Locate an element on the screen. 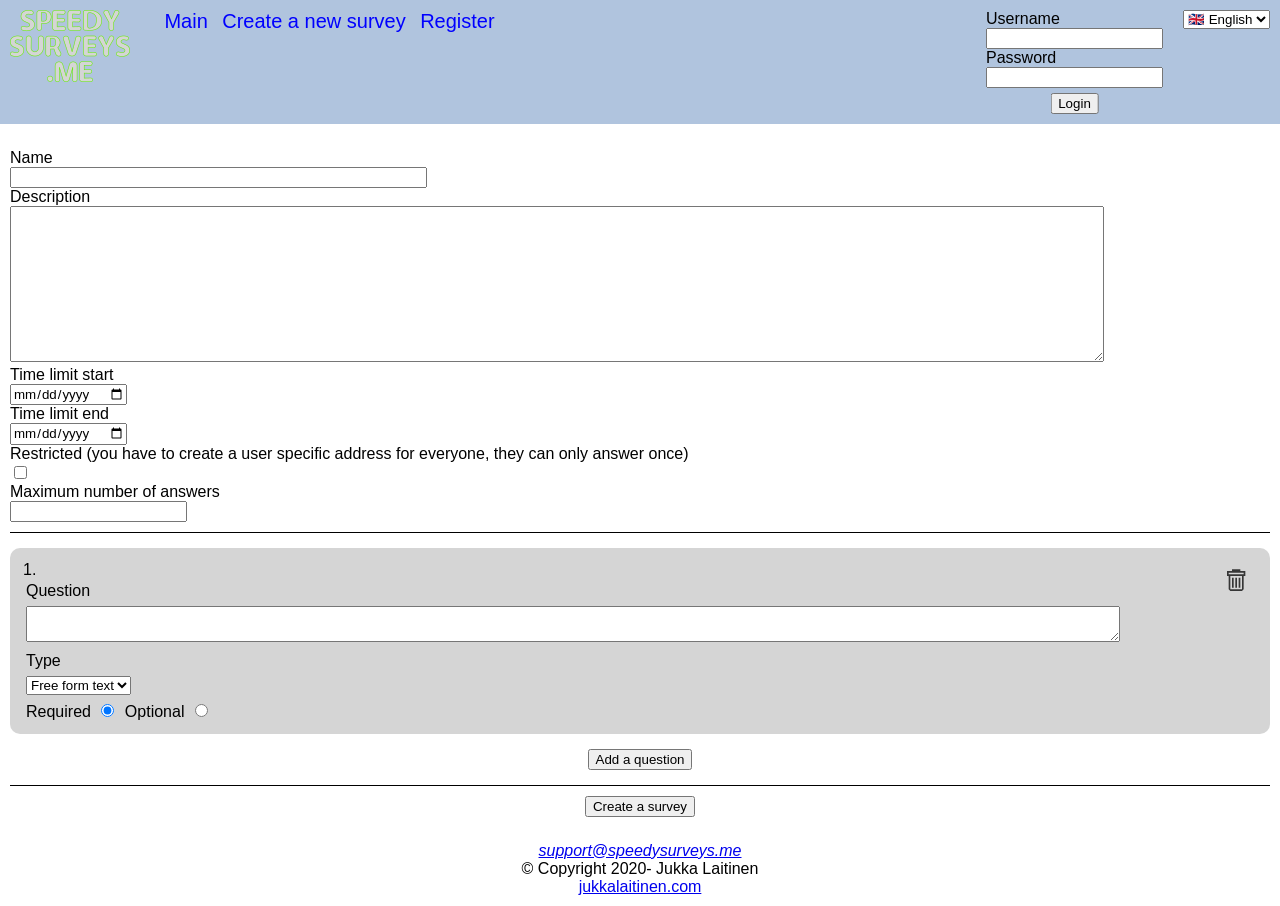 Image resolution: width=1280 pixels, height=906 pixels. support@speedysurveys.me is located at coordinates (640, 850).